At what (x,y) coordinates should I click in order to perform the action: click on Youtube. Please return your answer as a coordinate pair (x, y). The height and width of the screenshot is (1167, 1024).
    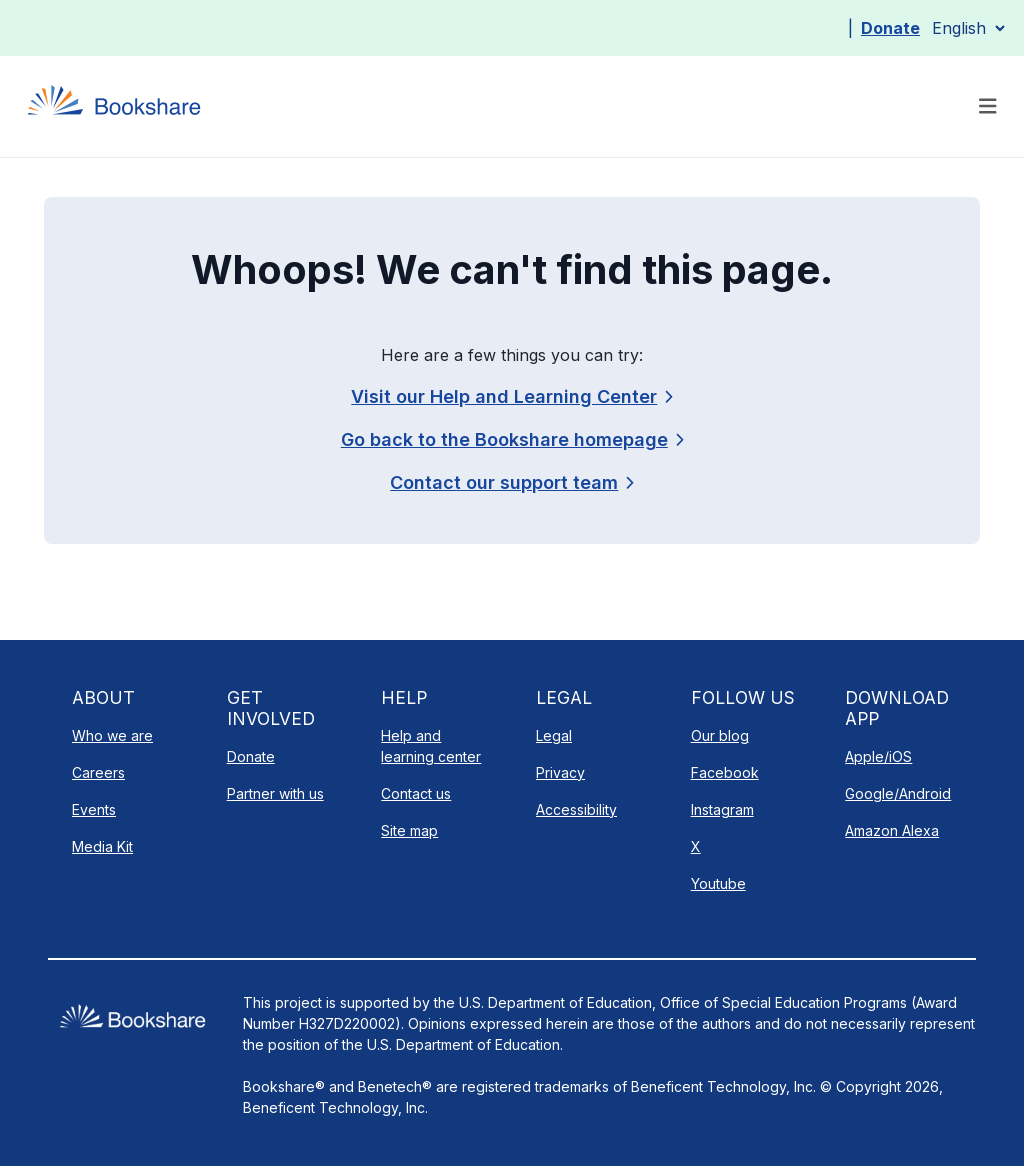
    Looking at the image, I should click on (718, 883).